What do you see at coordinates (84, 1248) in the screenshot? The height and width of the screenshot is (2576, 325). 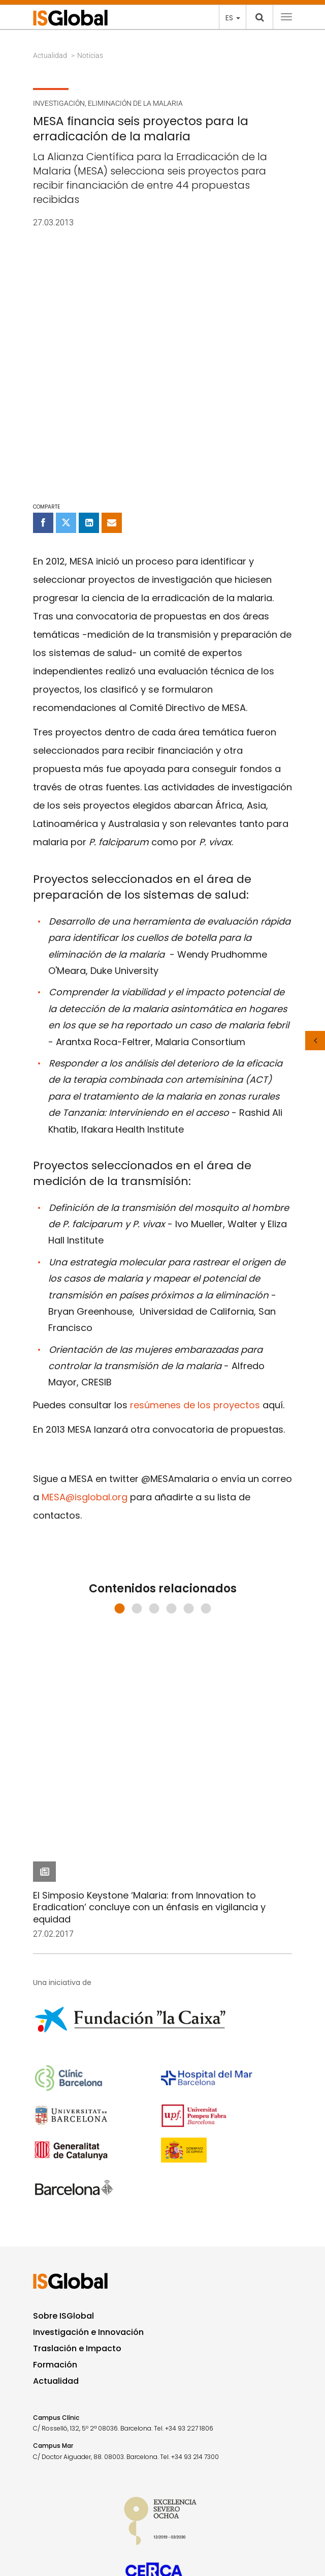 I see `MESA@isglobal.org` at bounding box center [84, 1248].